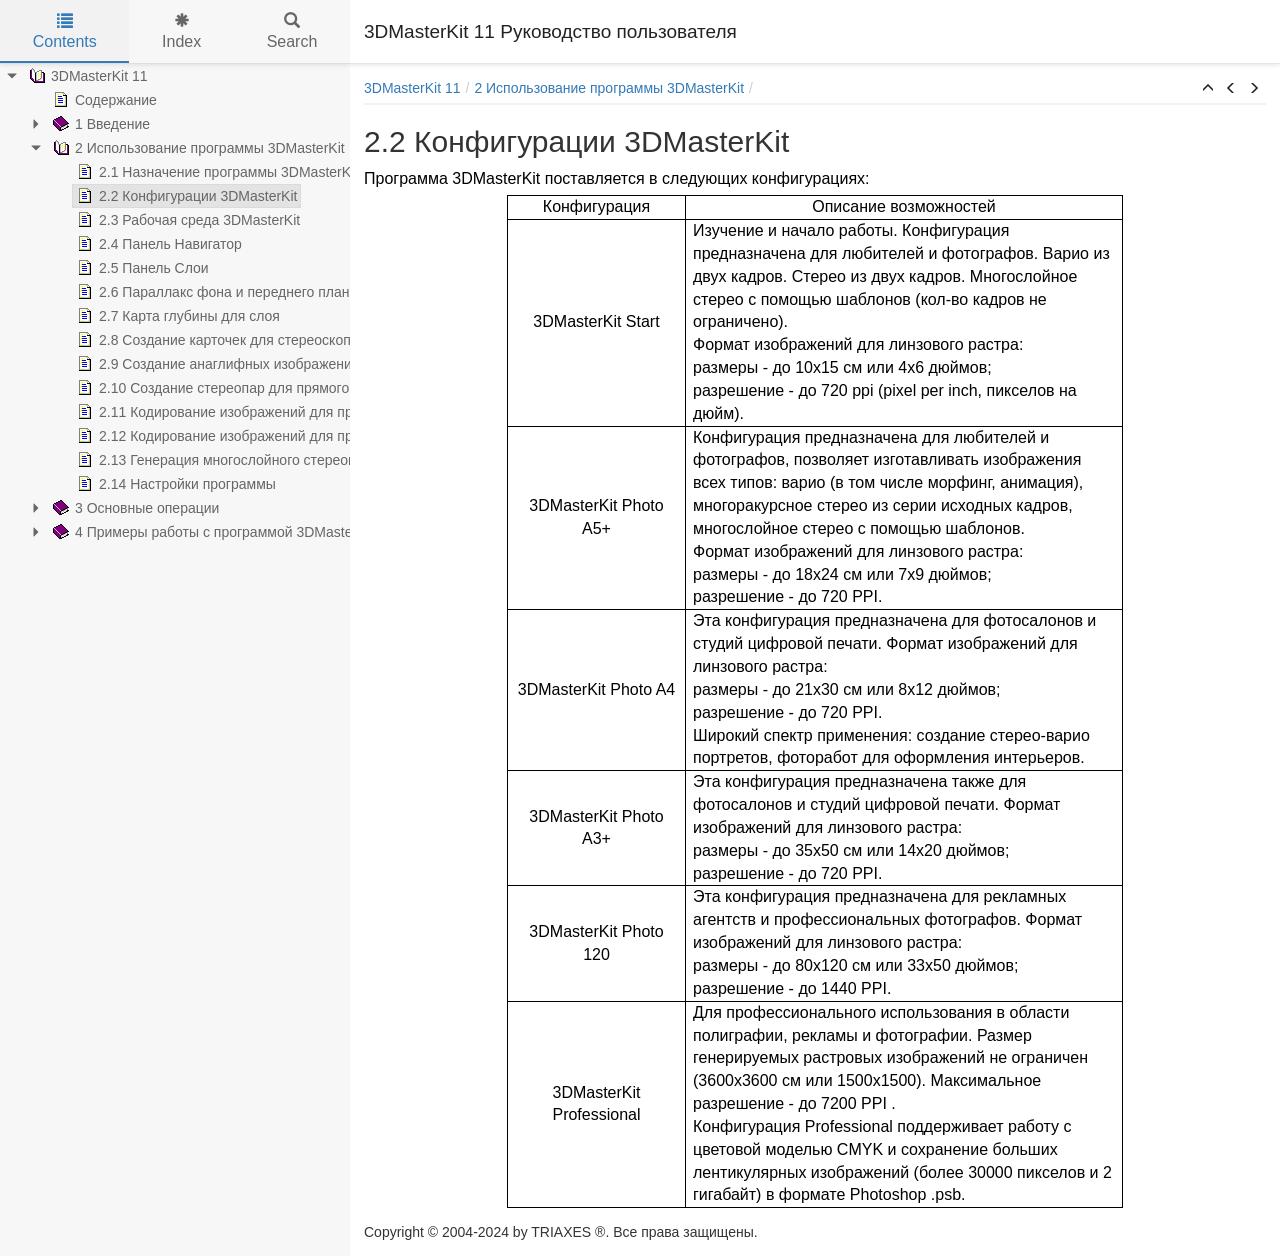  What do you see at coordinates (174, 484) in the screenshot?
I see `2.14 Настройки программы` at bounding box center [174, 484].